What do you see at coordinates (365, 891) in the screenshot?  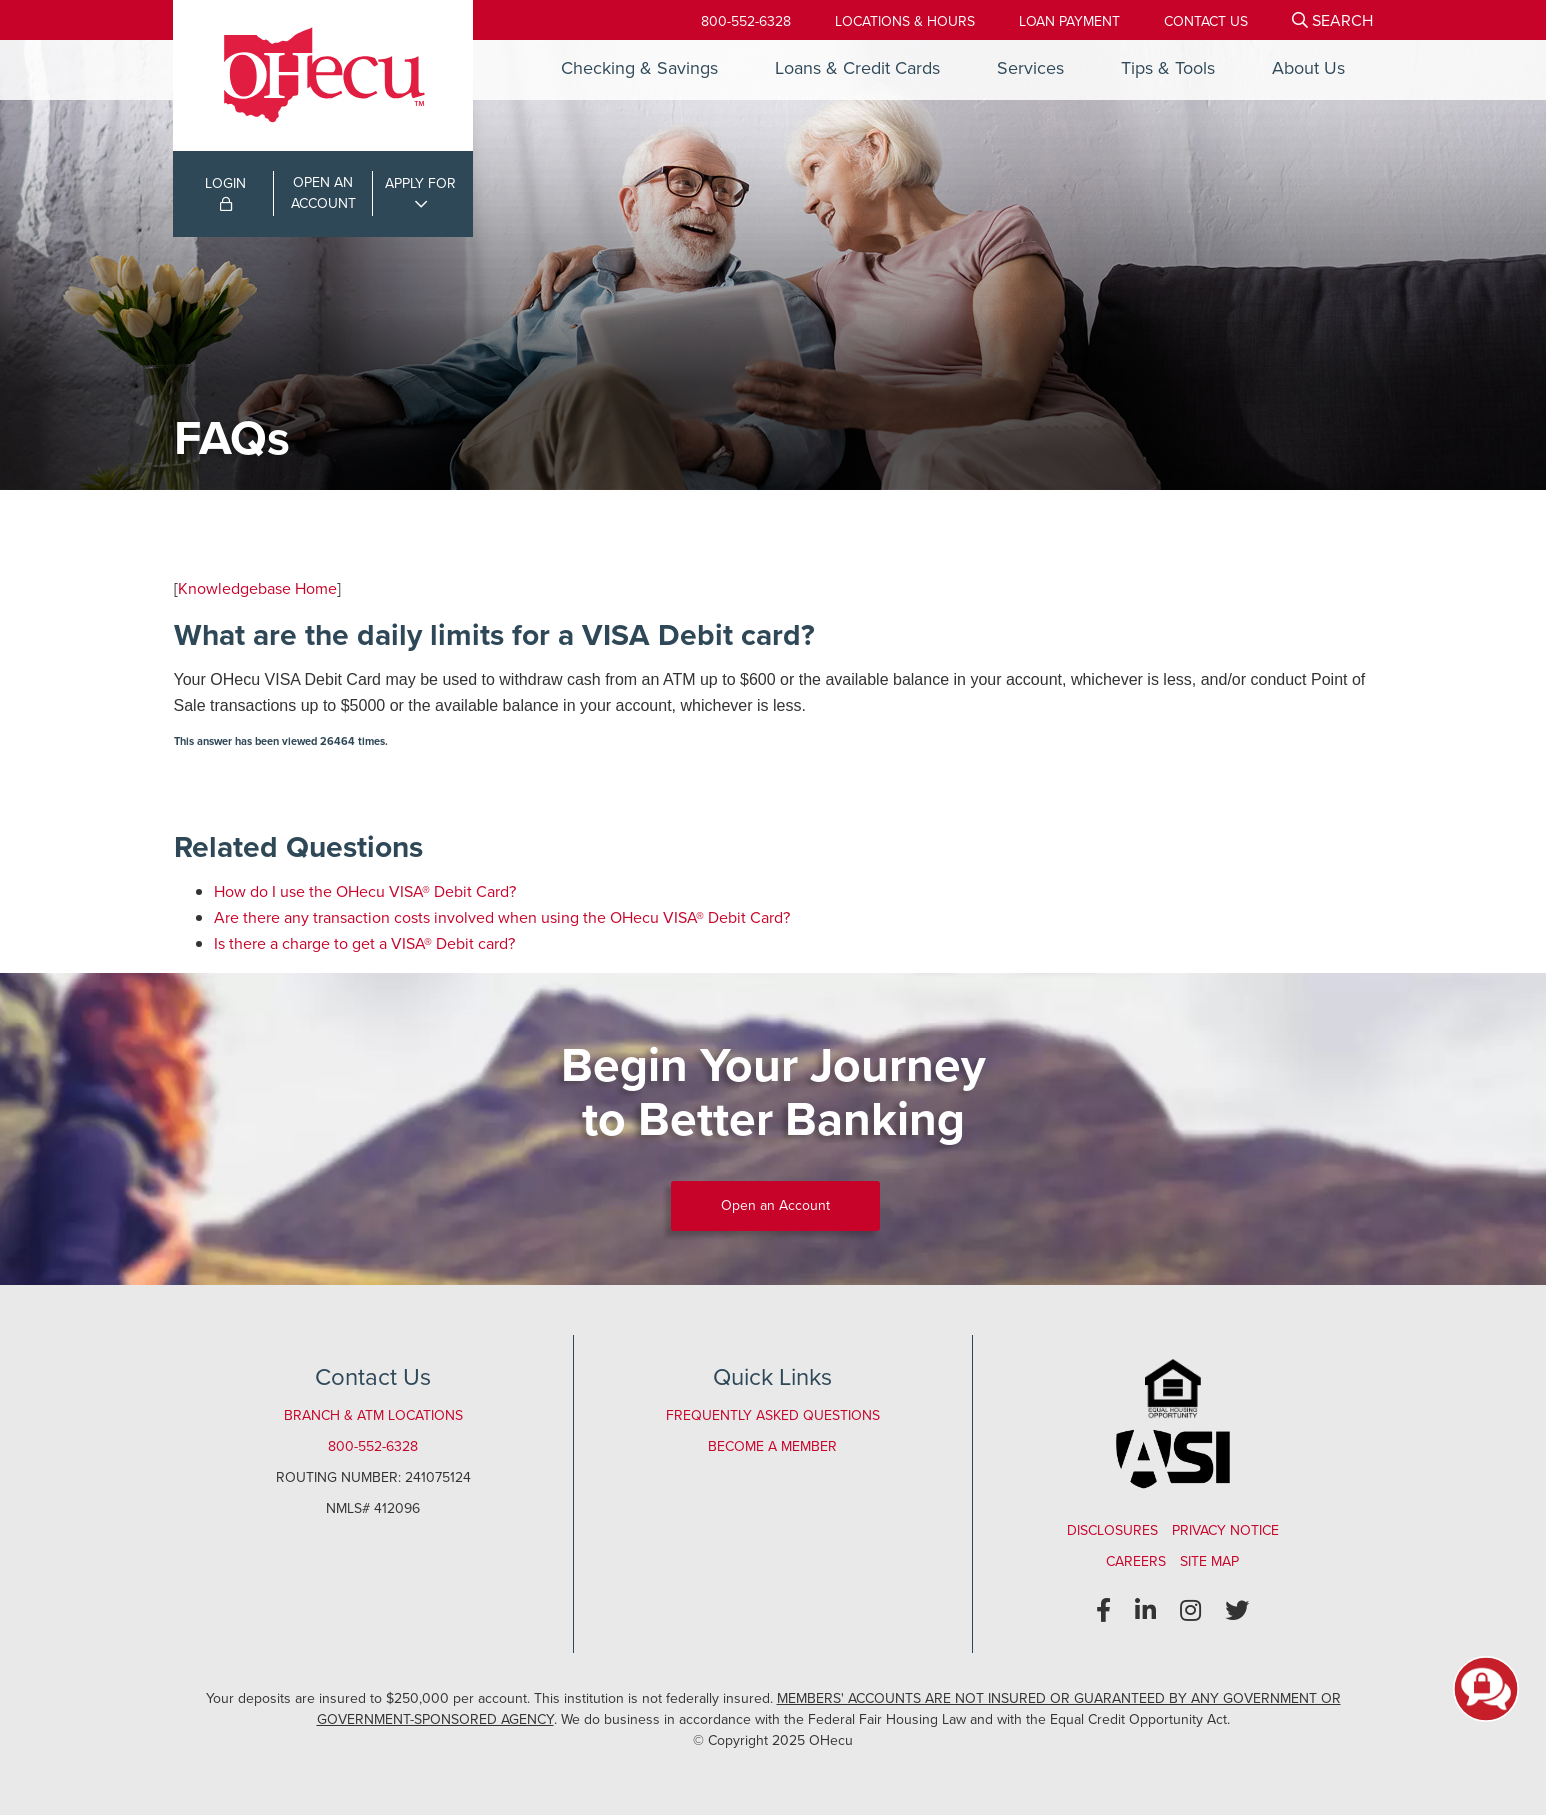 I see `How do I use the OHecu VISA® Debit Card?` at bounding box center [365, 891].